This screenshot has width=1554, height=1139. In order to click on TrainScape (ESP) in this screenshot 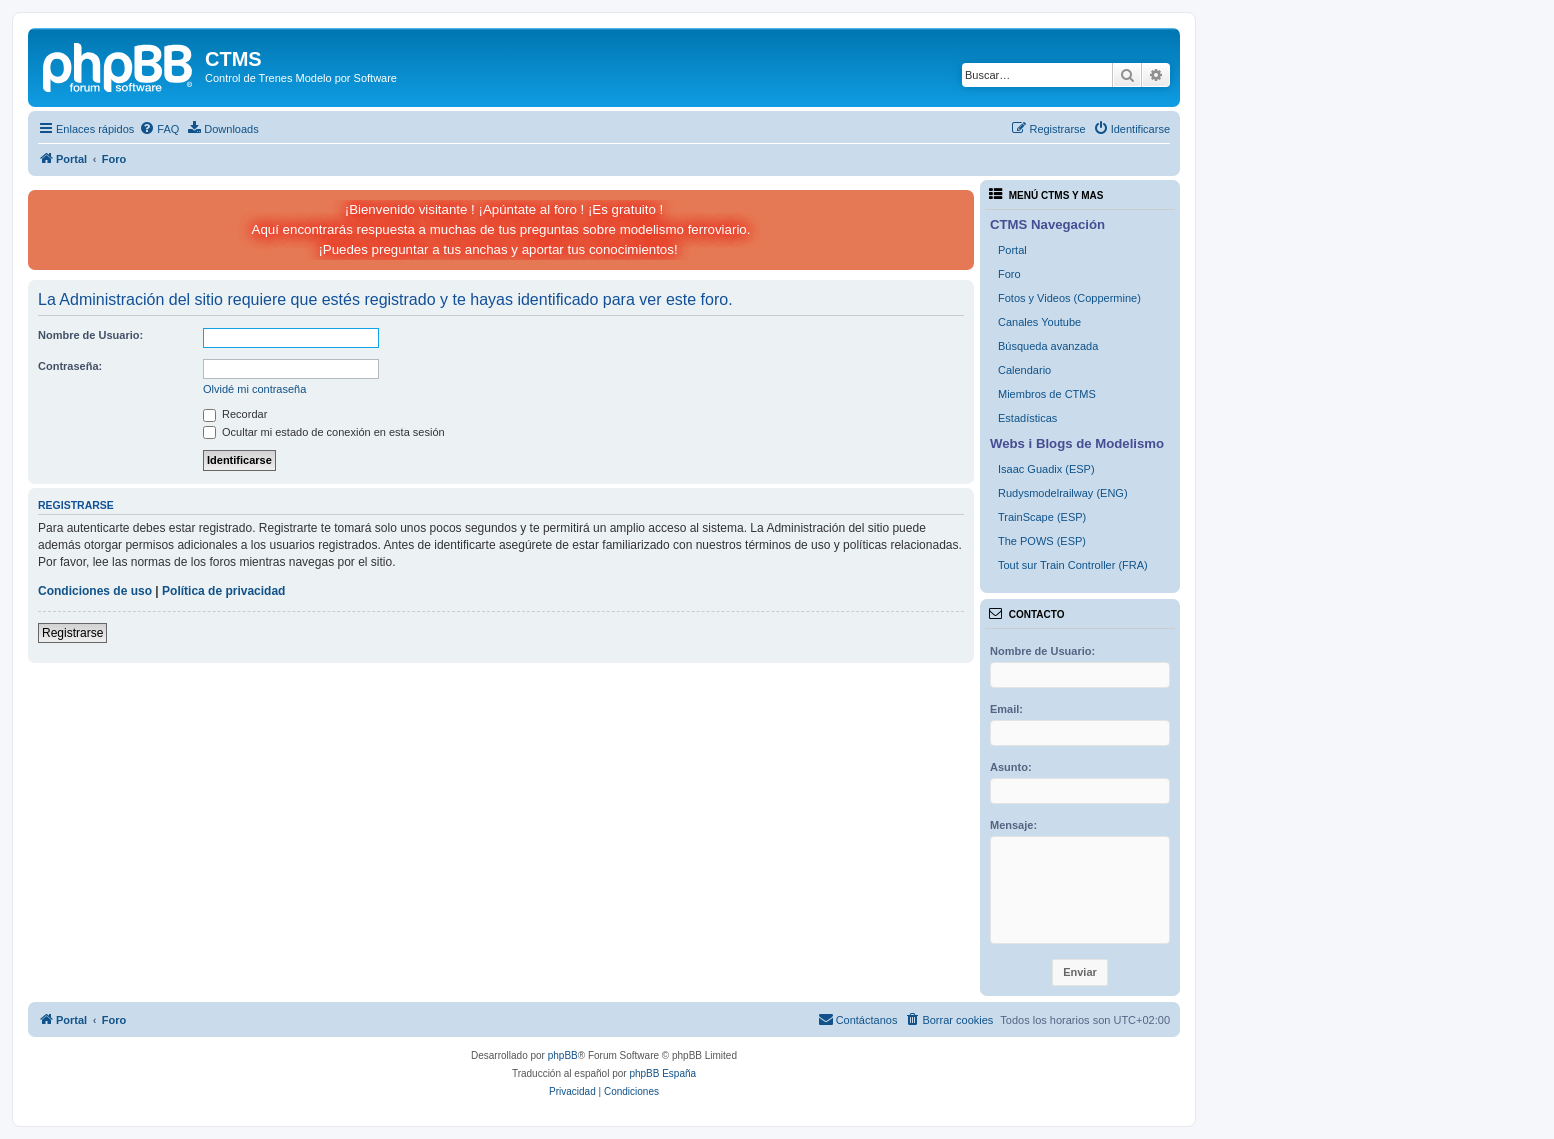, I will do `click(1042, 517)`.